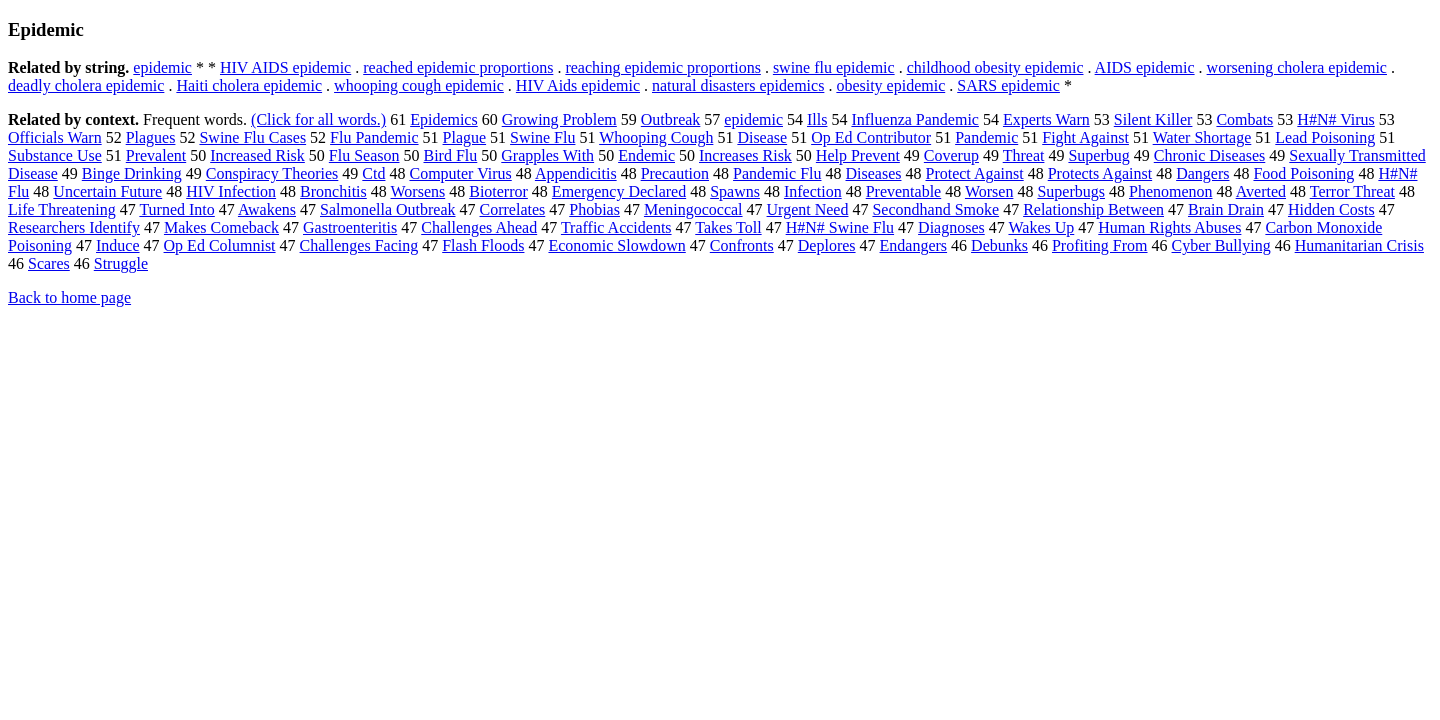  What do you see at coordinates (1171, 191) in the screenshot?
I see `Phenomenon` at bounding box center [1171, 191].